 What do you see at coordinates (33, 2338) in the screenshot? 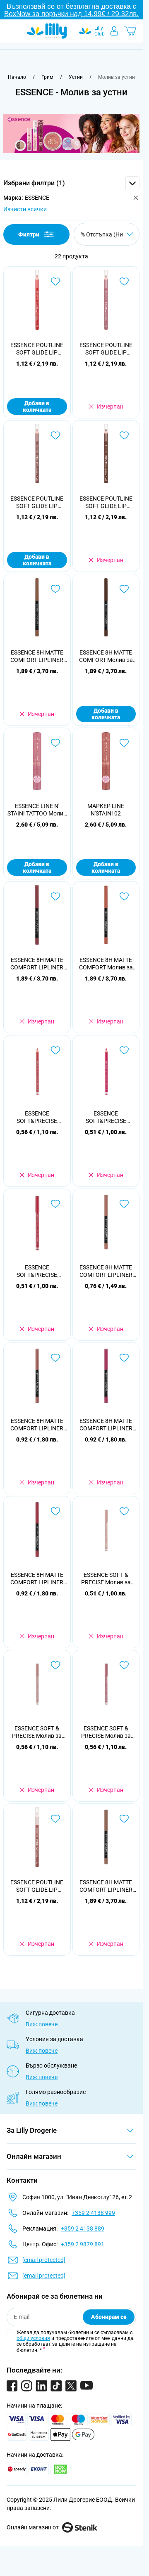
I see `общи условия` at bounding box center [33, 2338].